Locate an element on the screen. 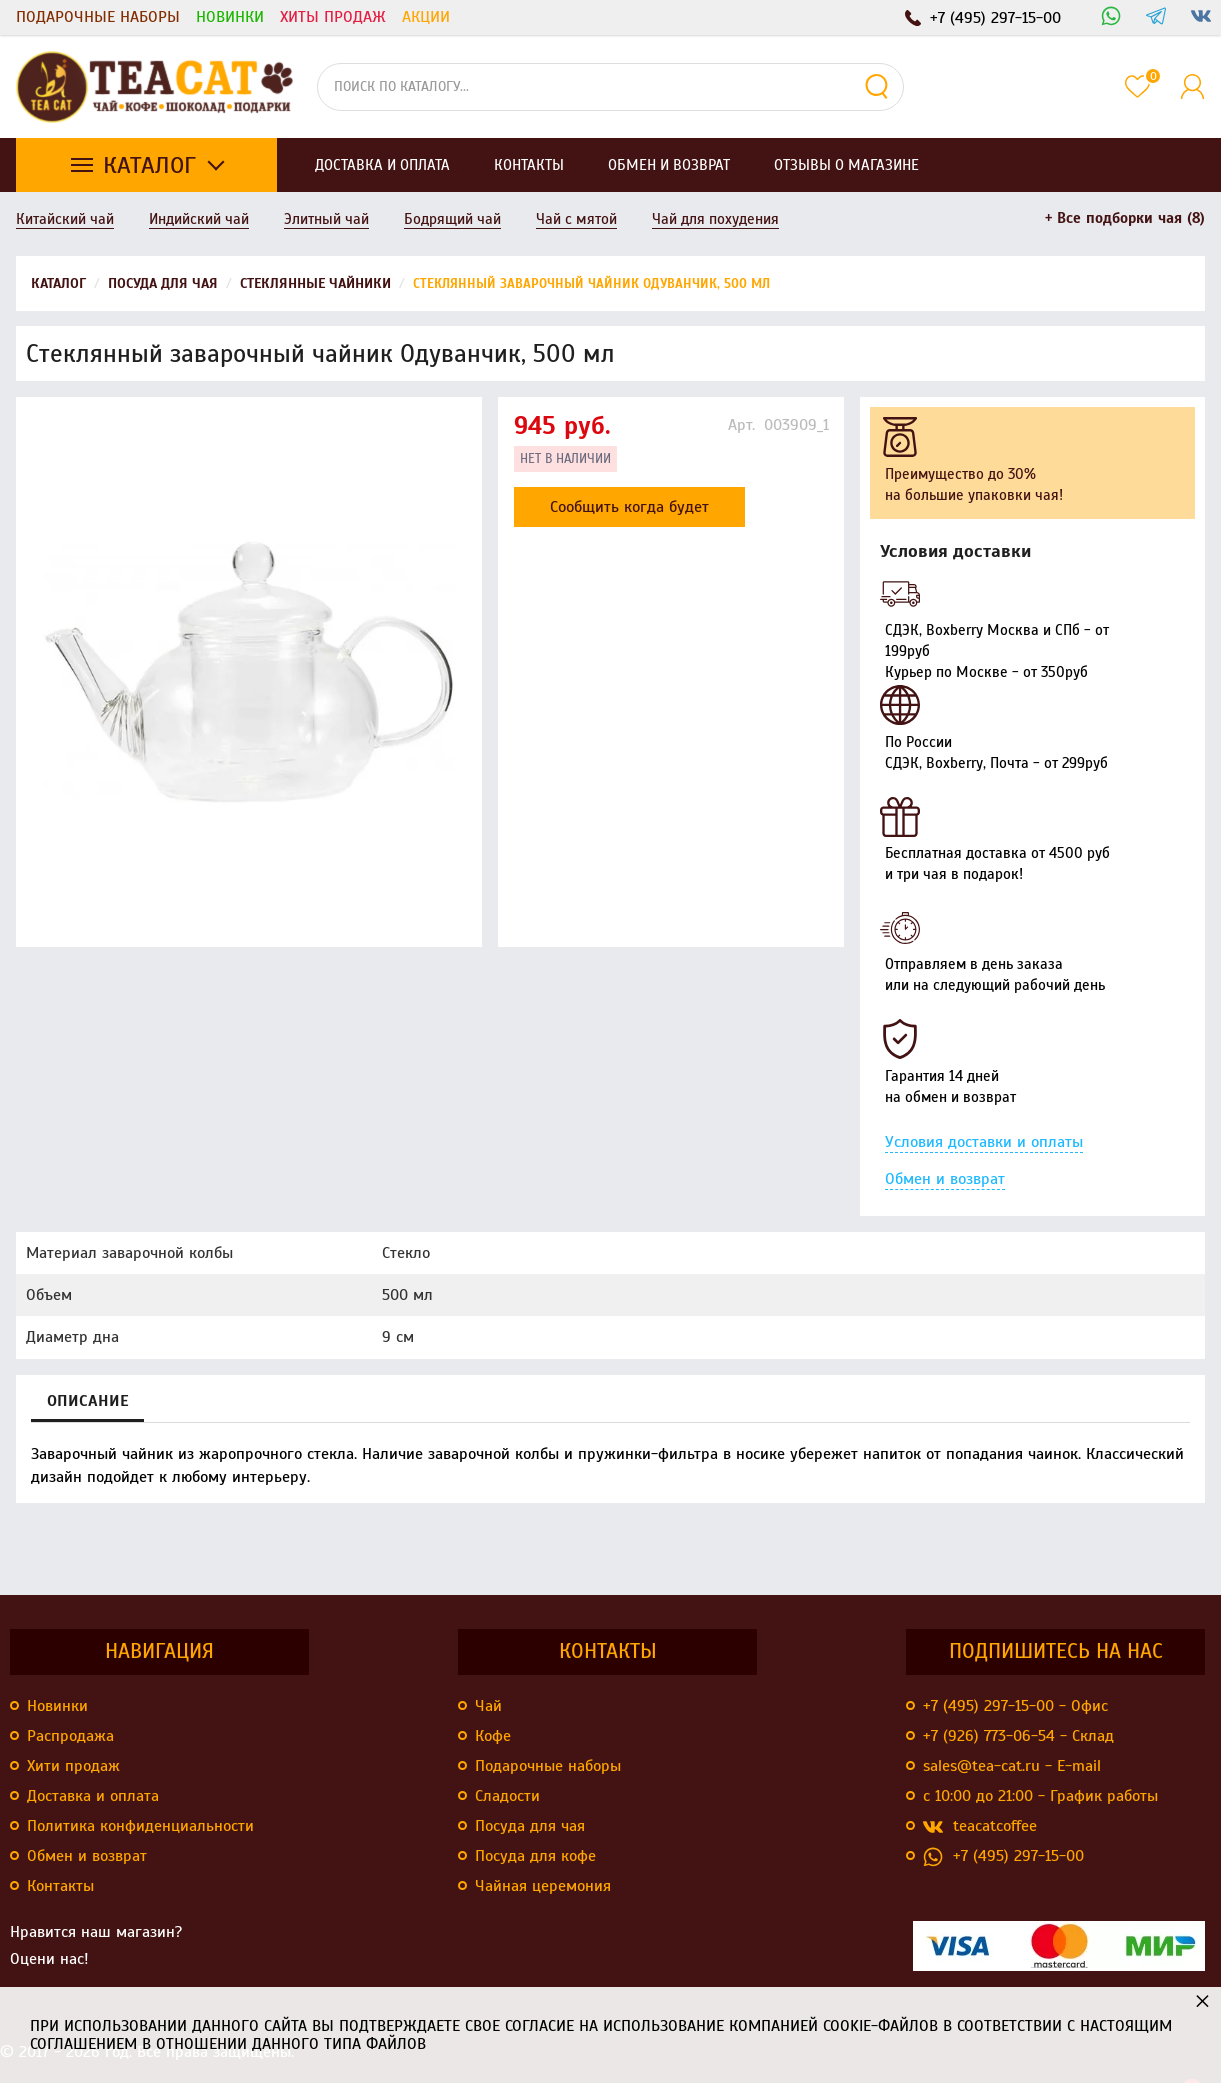  Доставка и оплата is located at coordinates (93, 1796).